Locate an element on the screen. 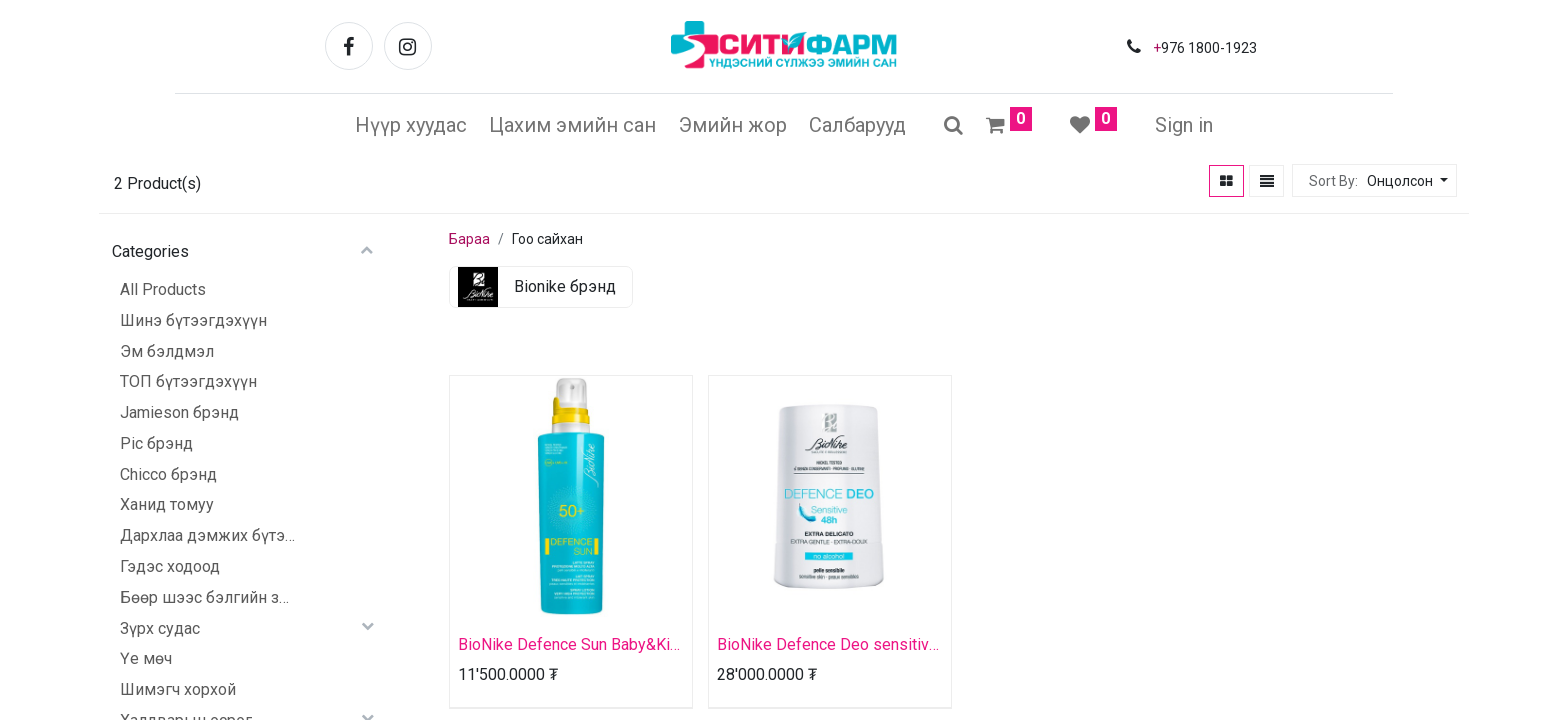  Бөөр шээс бэлгийн зам is located at coordinates (207, 597).